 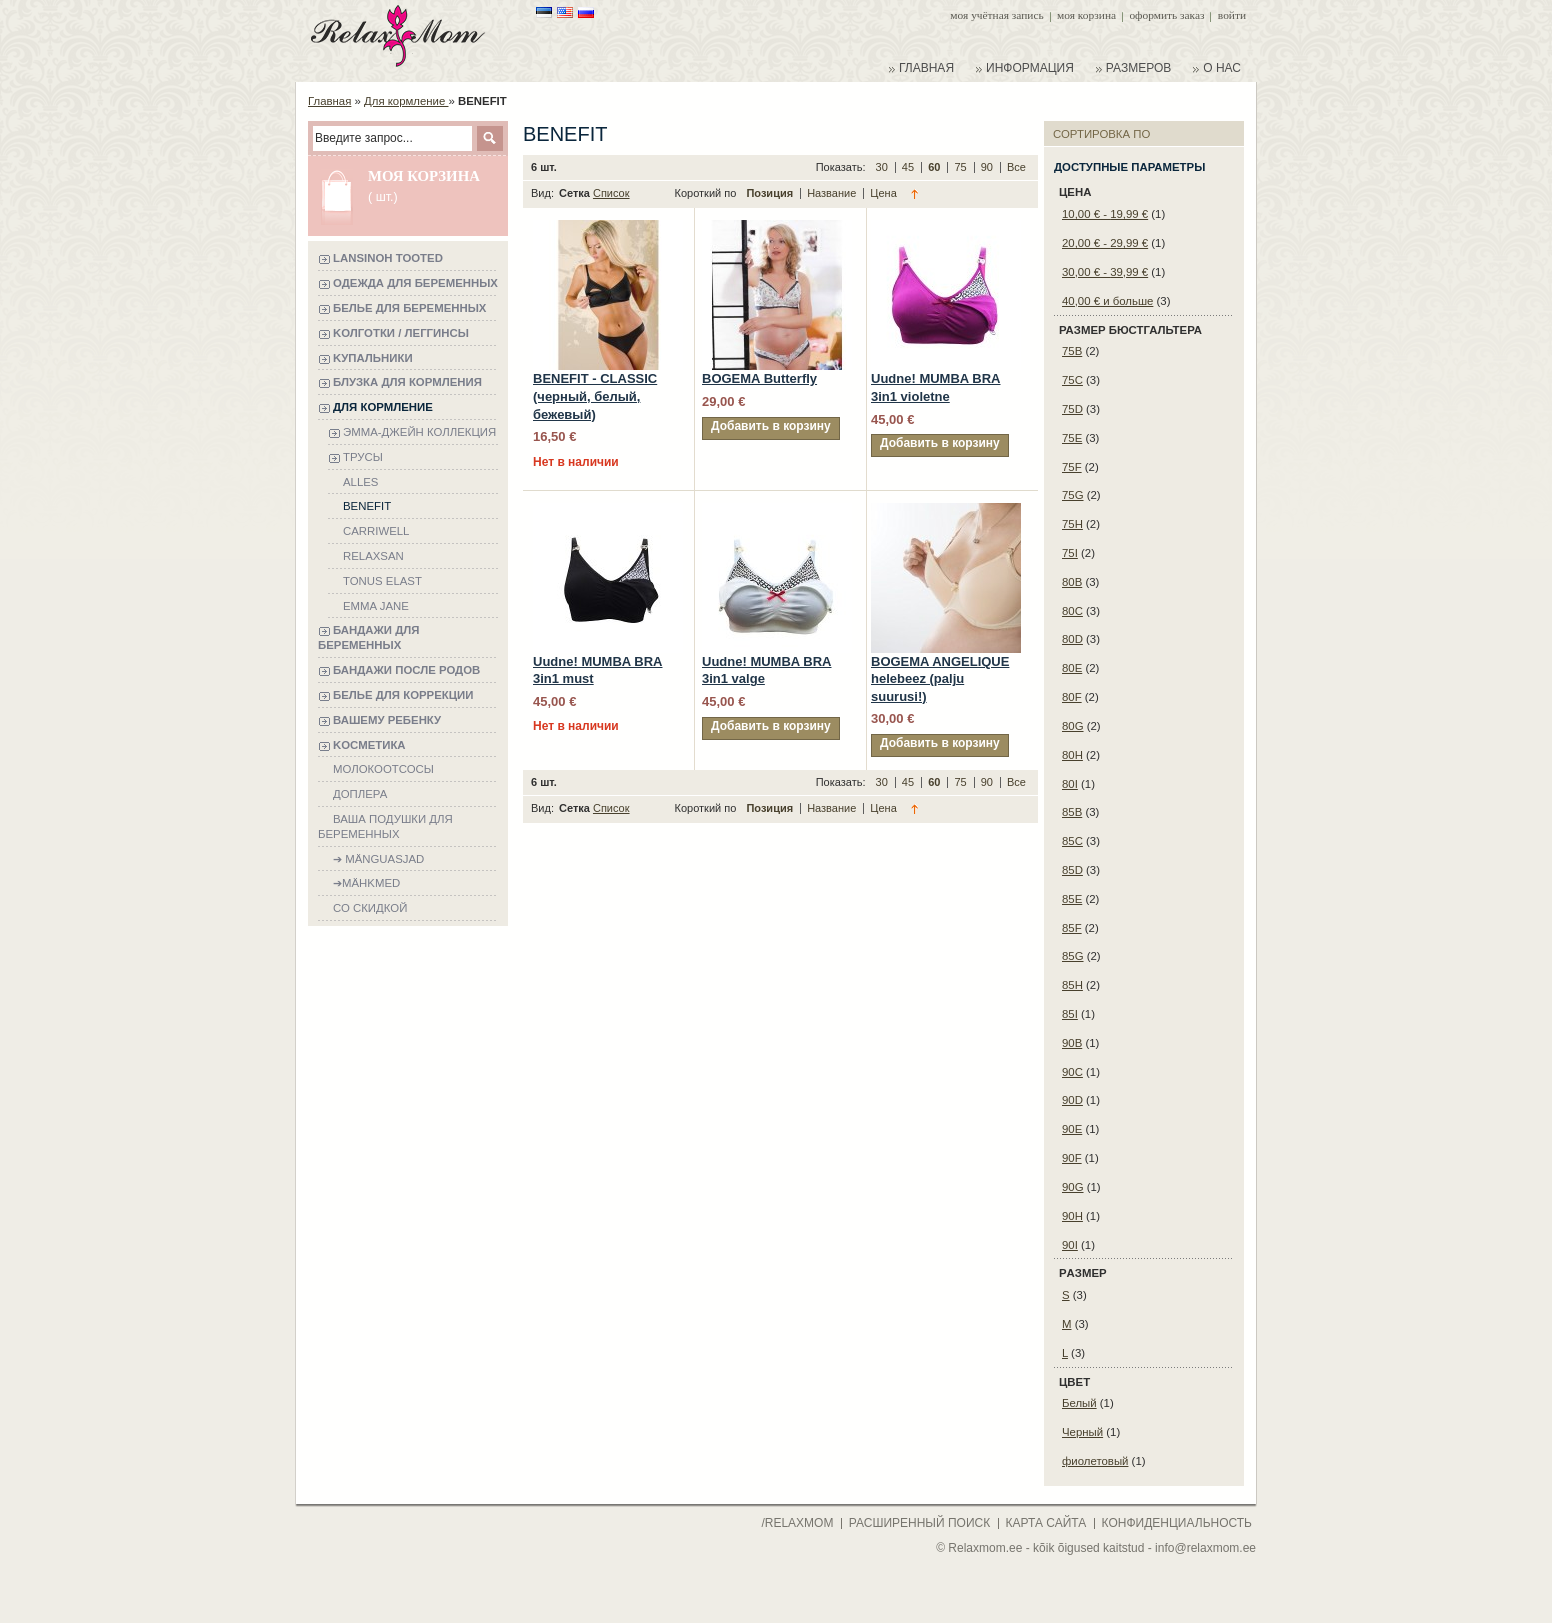 What do you see at coordinates (1070, 784) in the screenshot?
I see `80I` at bounding box center [1070, 784].